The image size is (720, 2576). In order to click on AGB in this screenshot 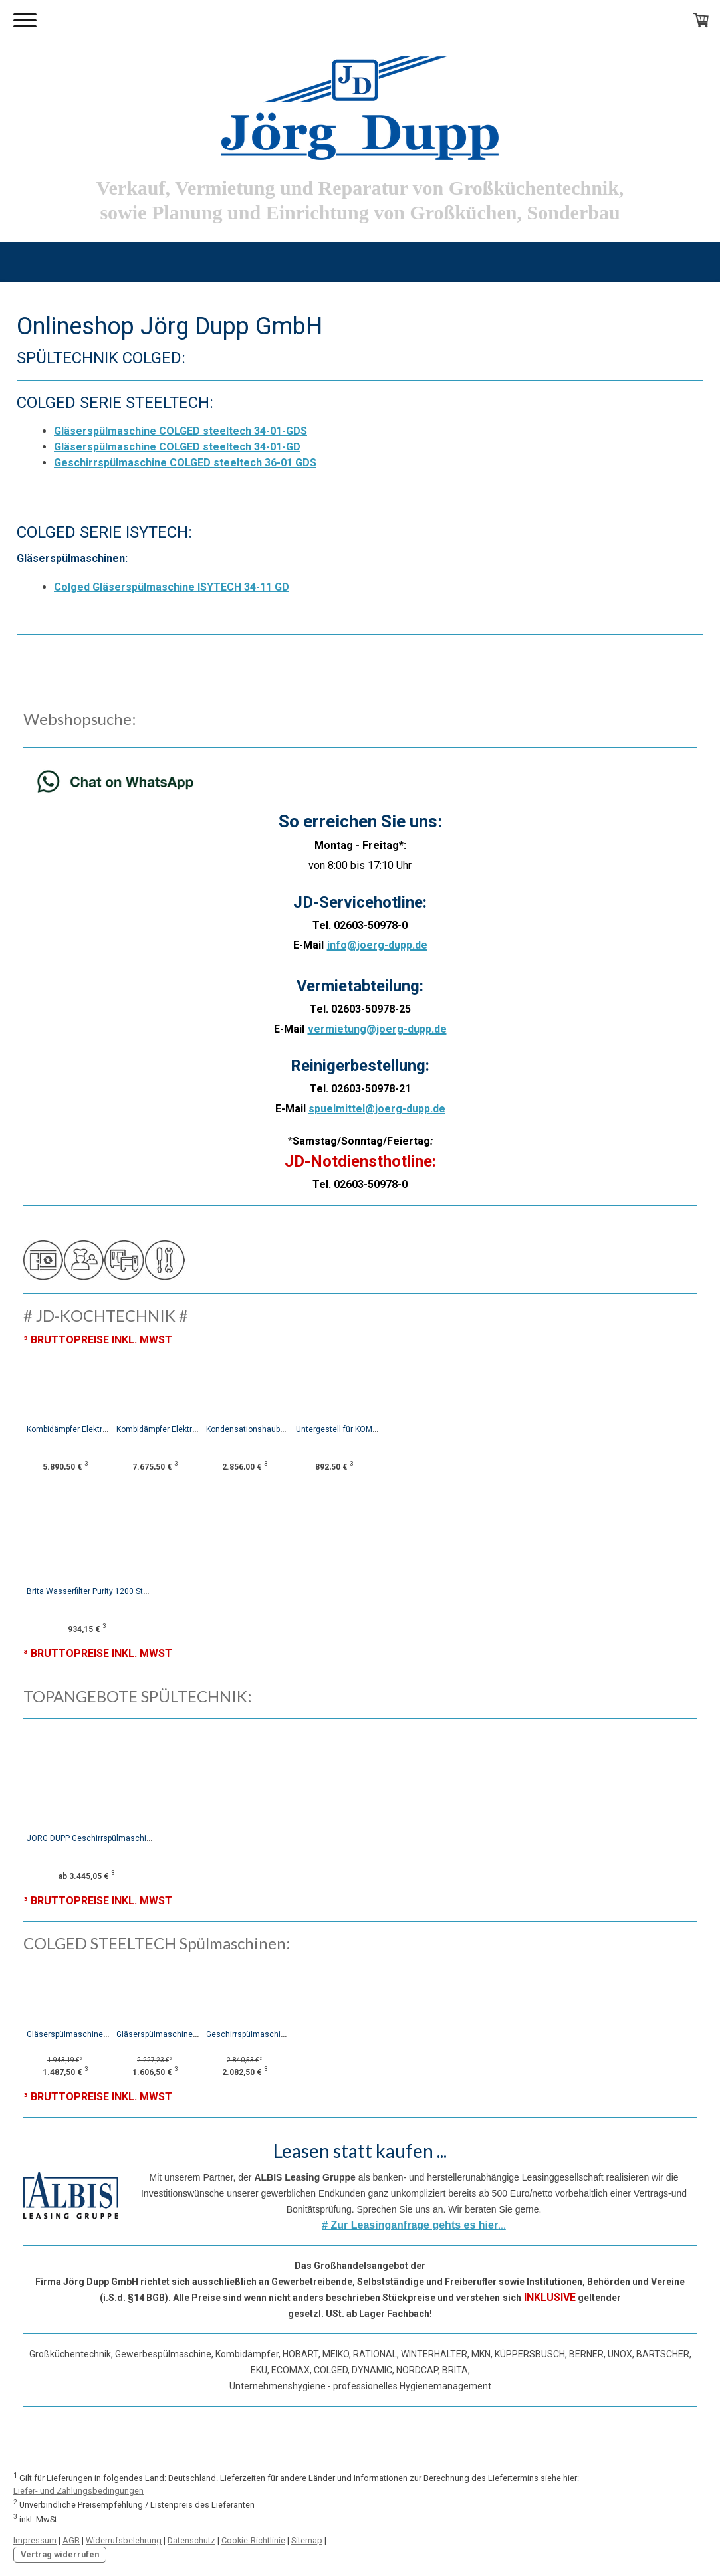, I will do `click(71, 2540)`.